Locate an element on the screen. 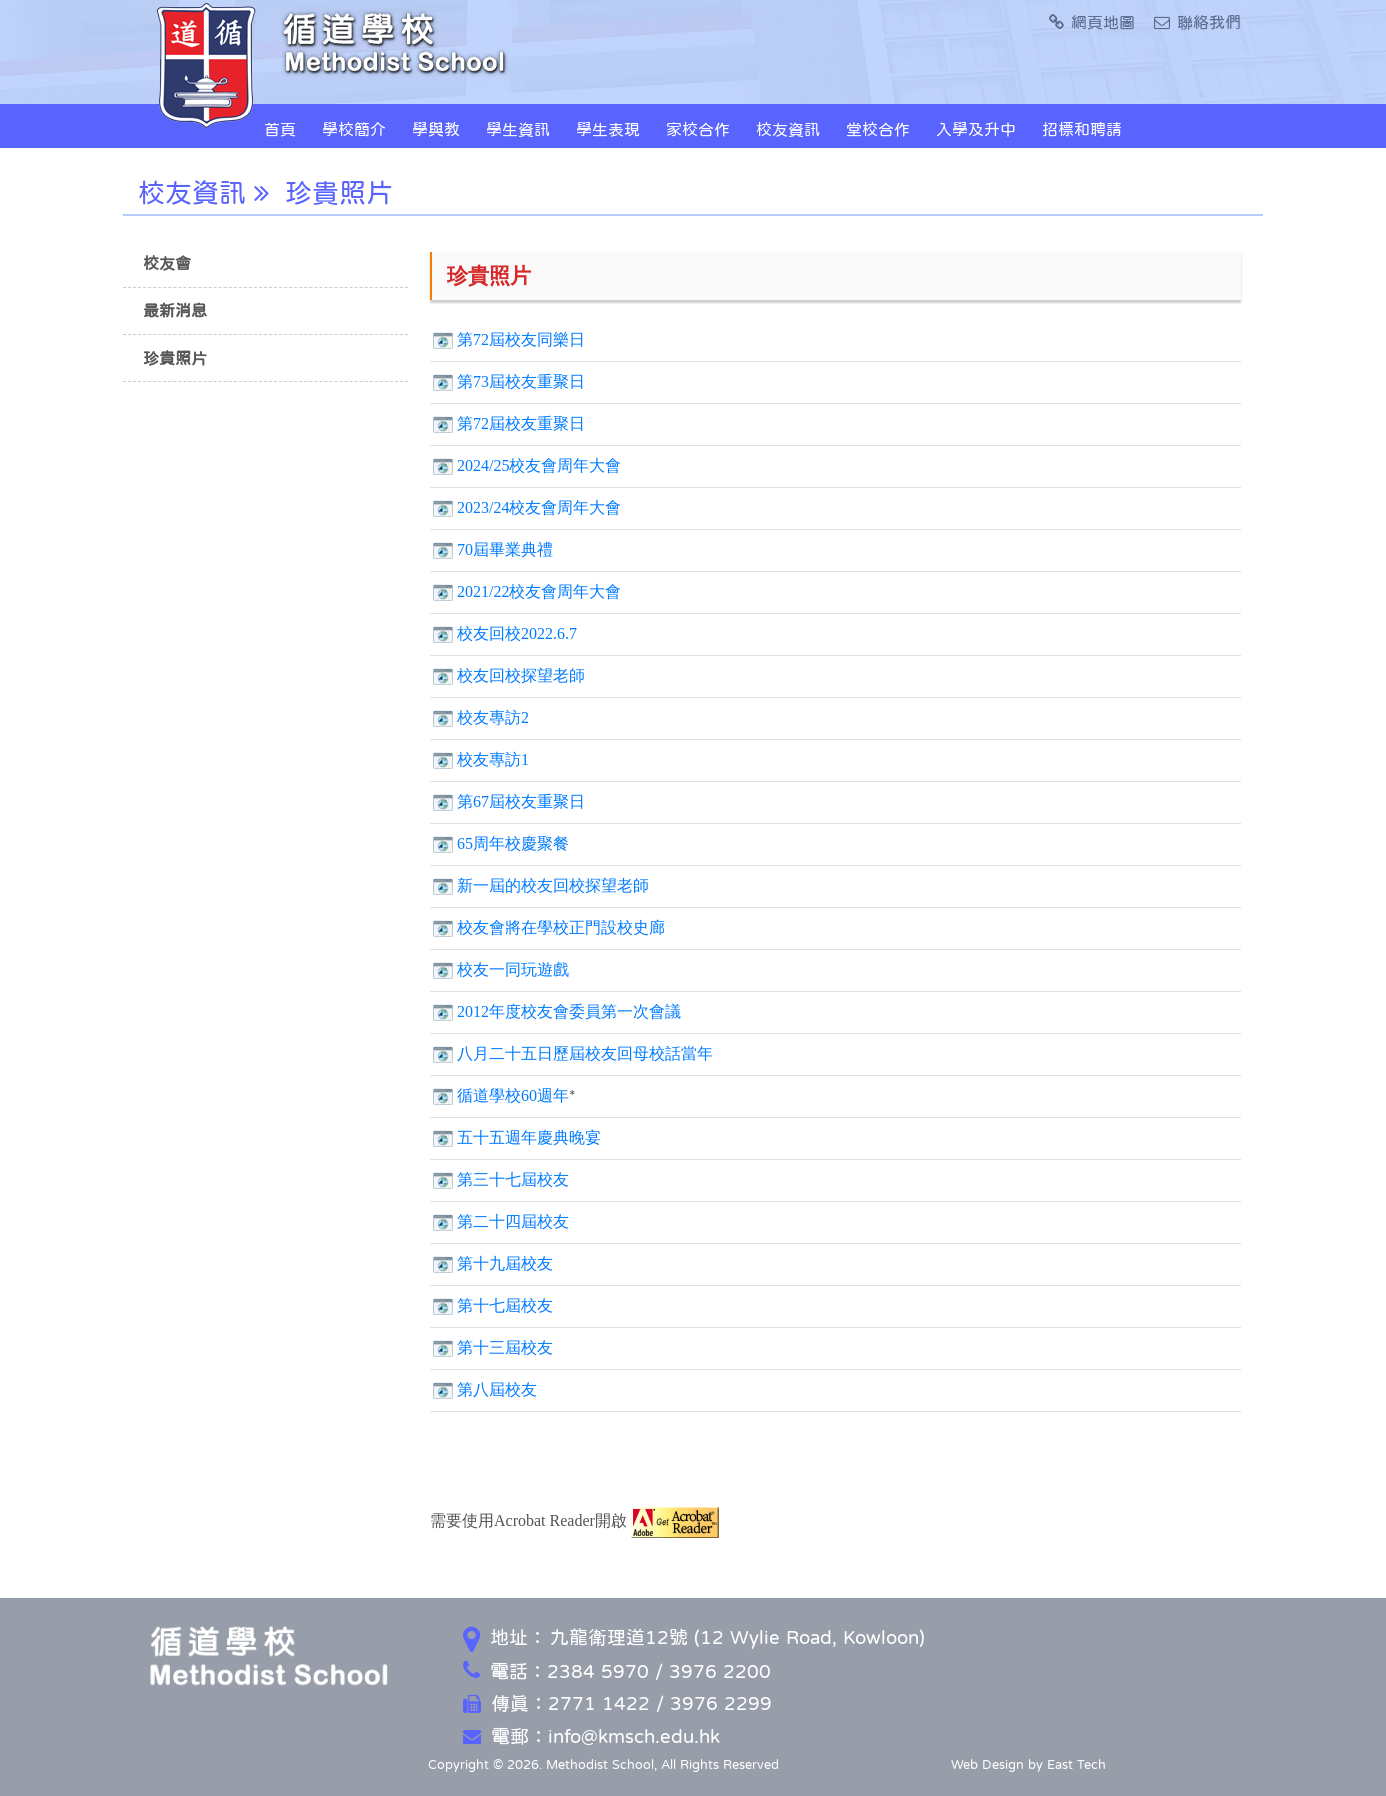 The height and width of the screenshot is (1796, 1386). 第八屆校友 is located at coordinates (497, 1389).